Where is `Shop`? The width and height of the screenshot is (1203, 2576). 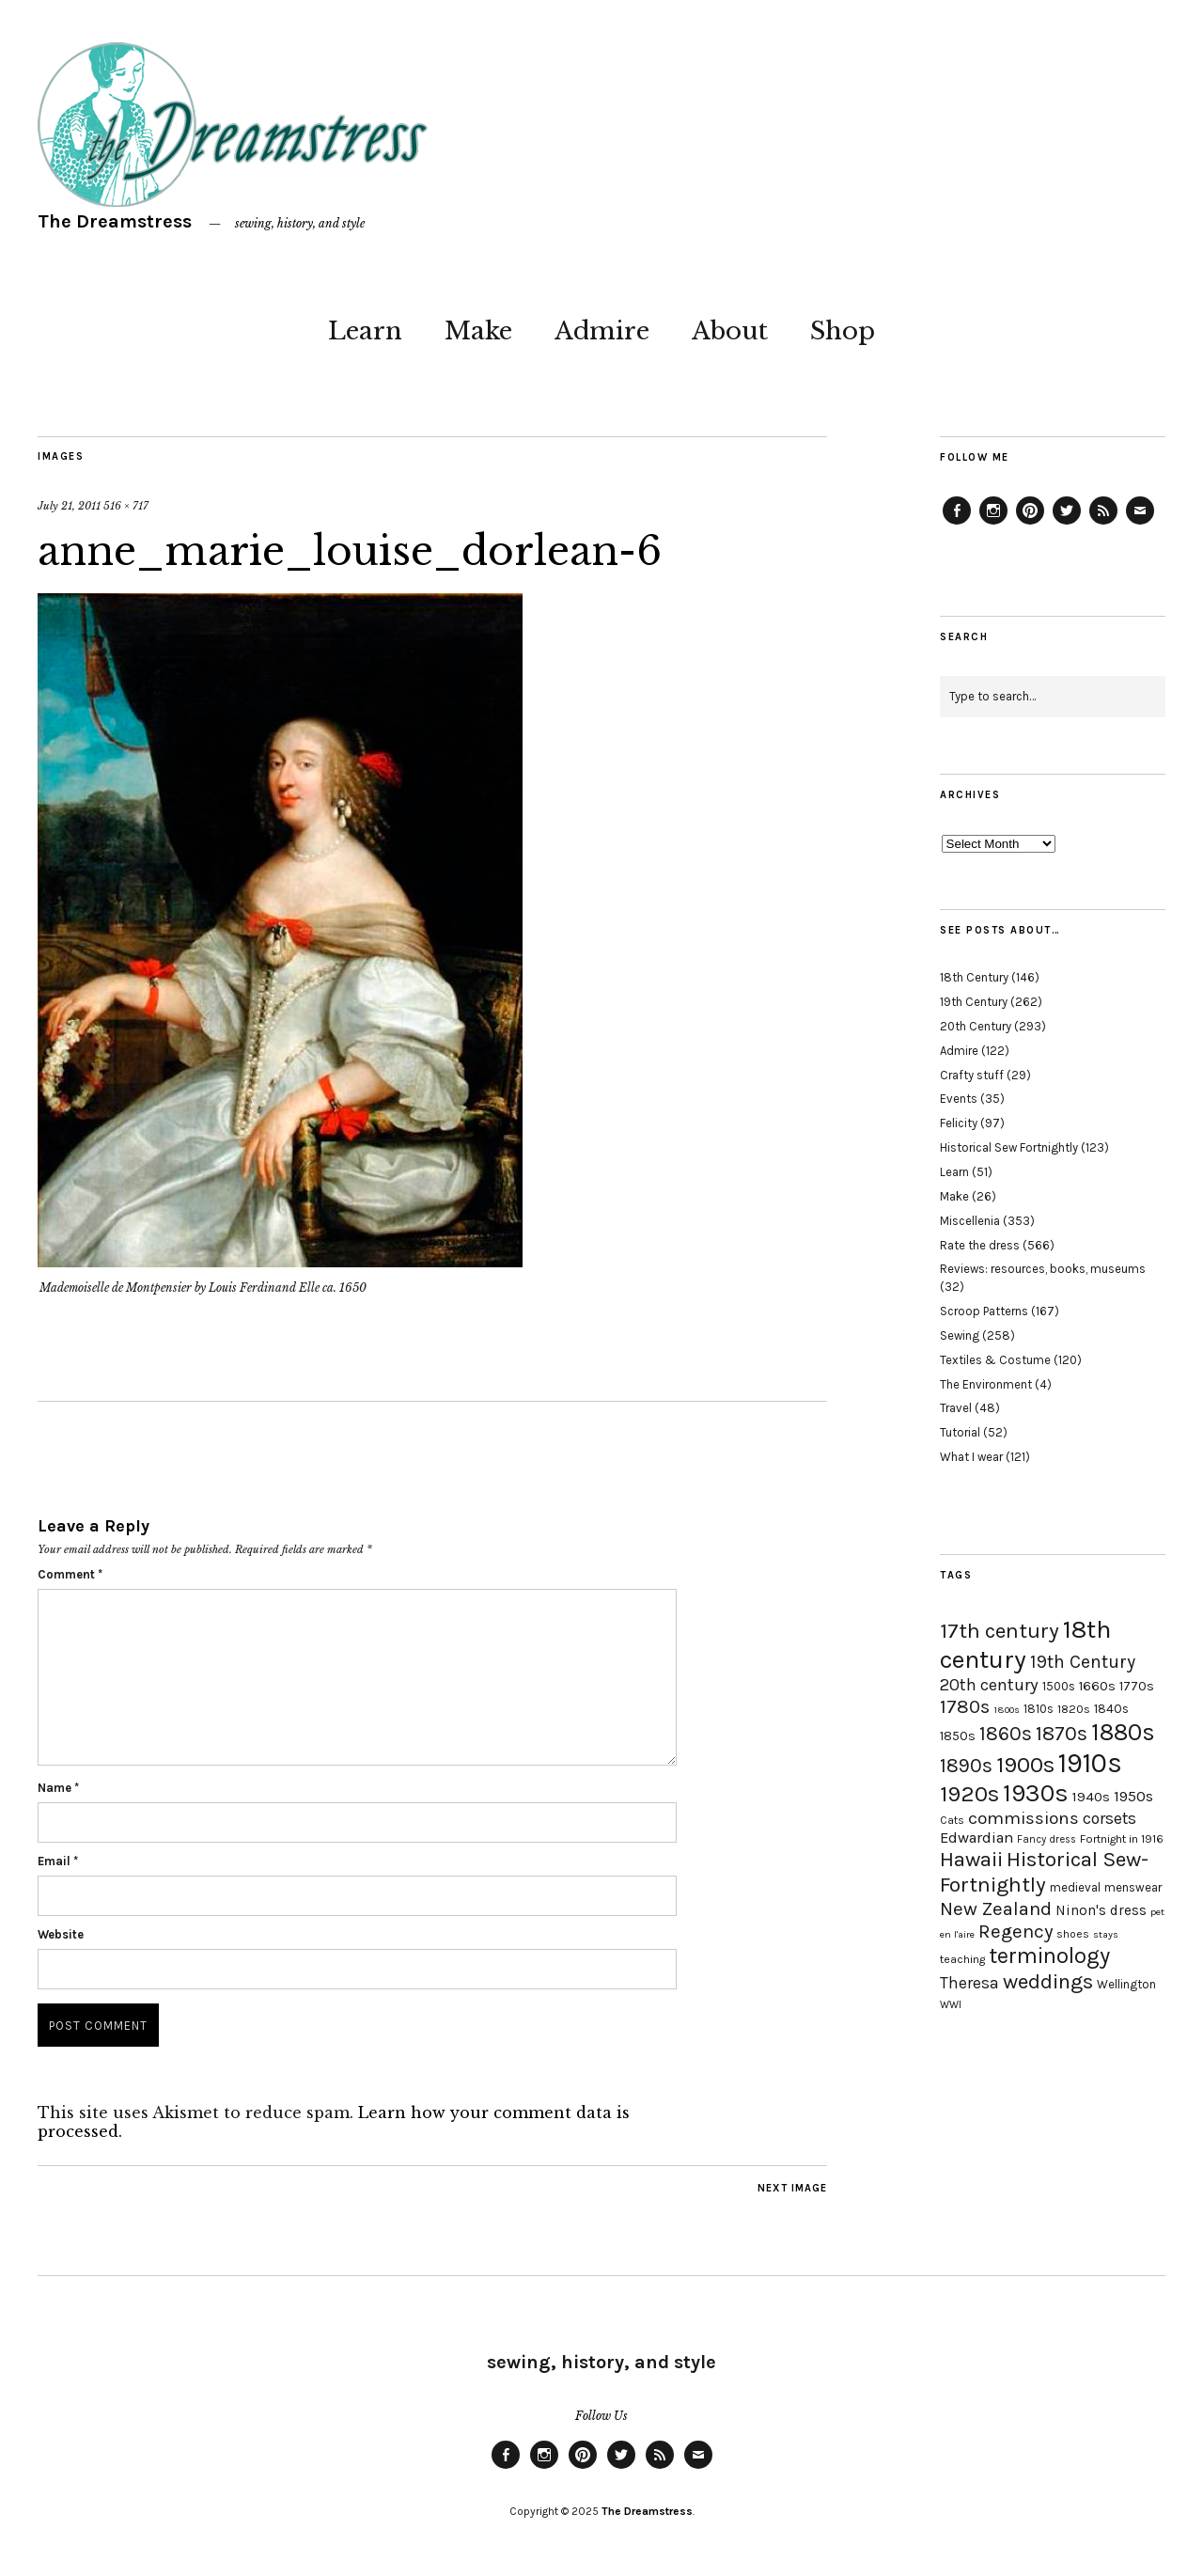 Shop is located at coordinates (842, 331).